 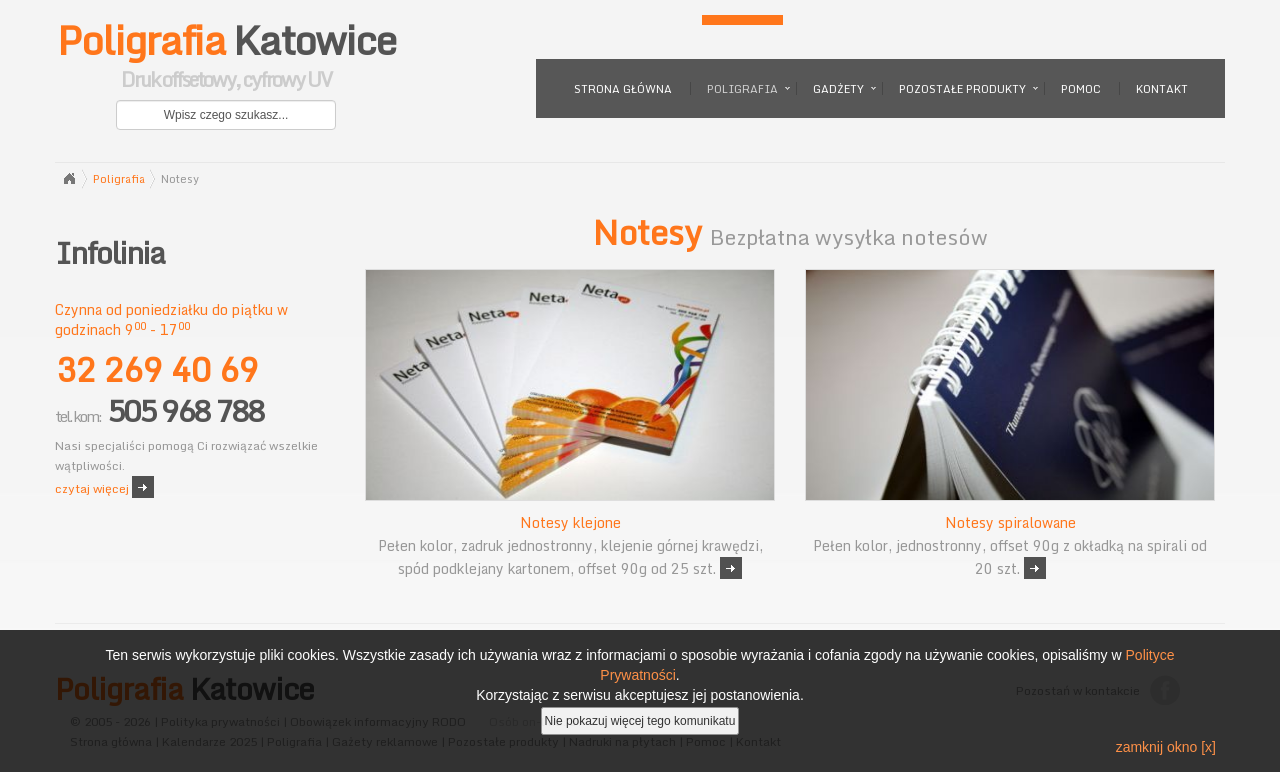 What do you see at coordinates (742, 89) in the screenshot?
I see `Poligrafia` at bounding box center [742, 89].